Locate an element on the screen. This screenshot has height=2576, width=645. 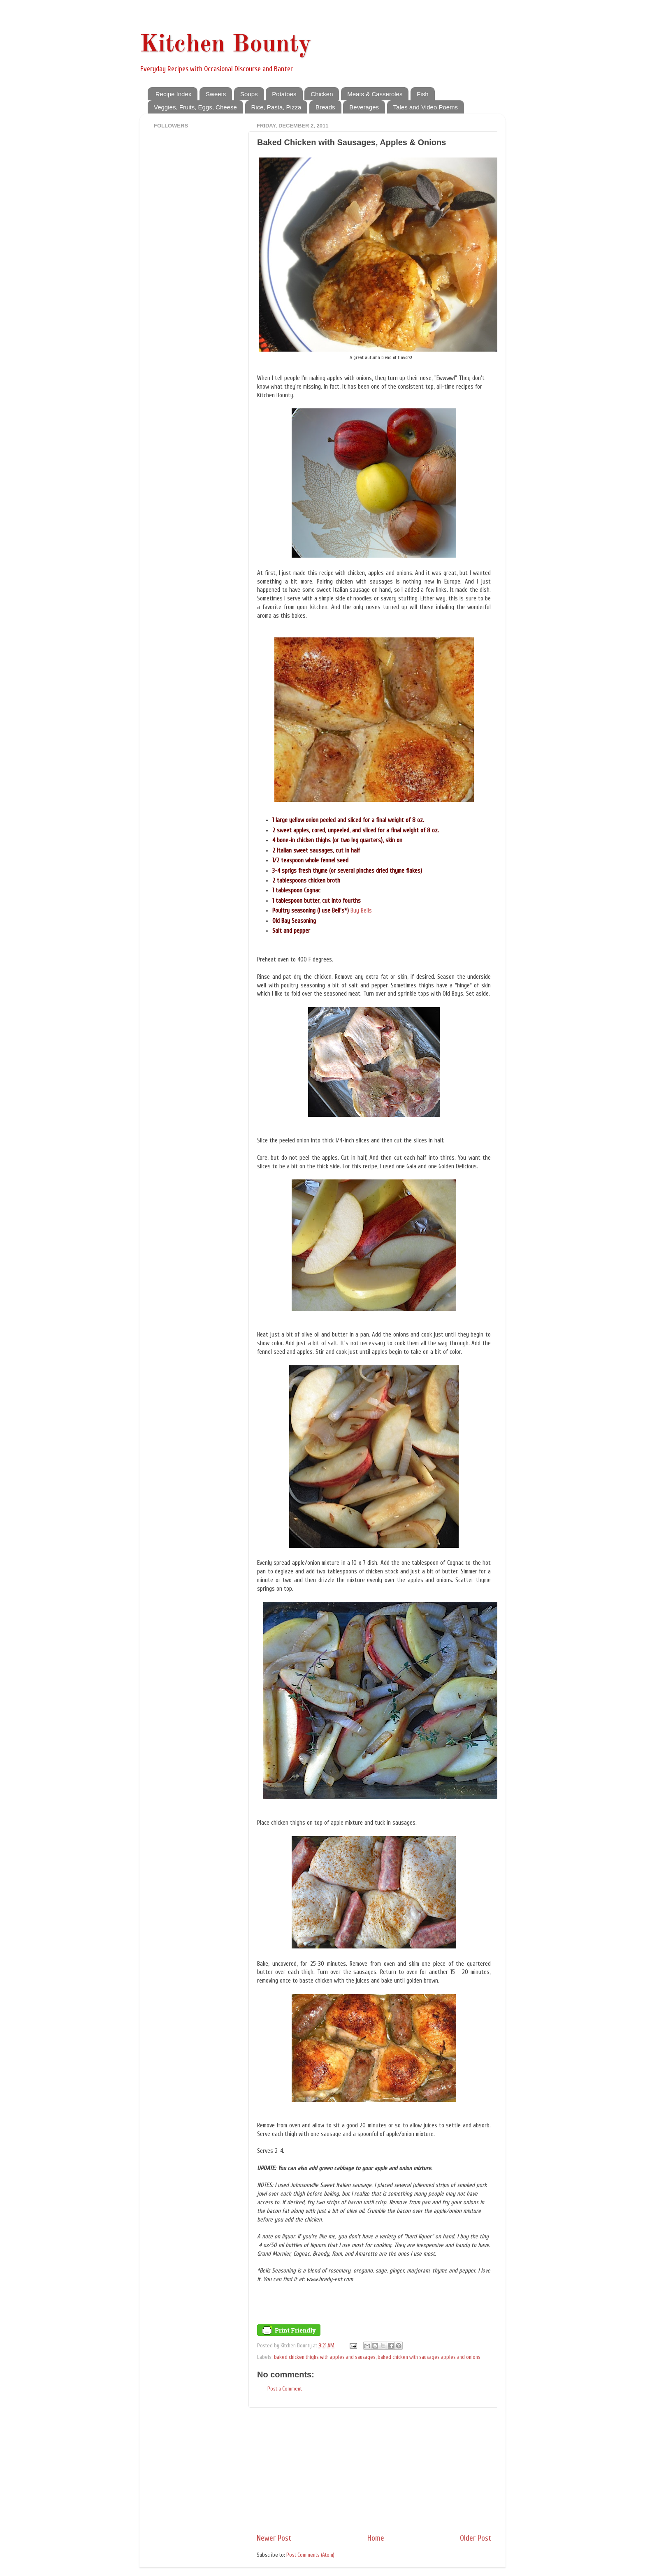
Veggies, Fruits, Eggs, Cheese is located at coordinates (195, 107).